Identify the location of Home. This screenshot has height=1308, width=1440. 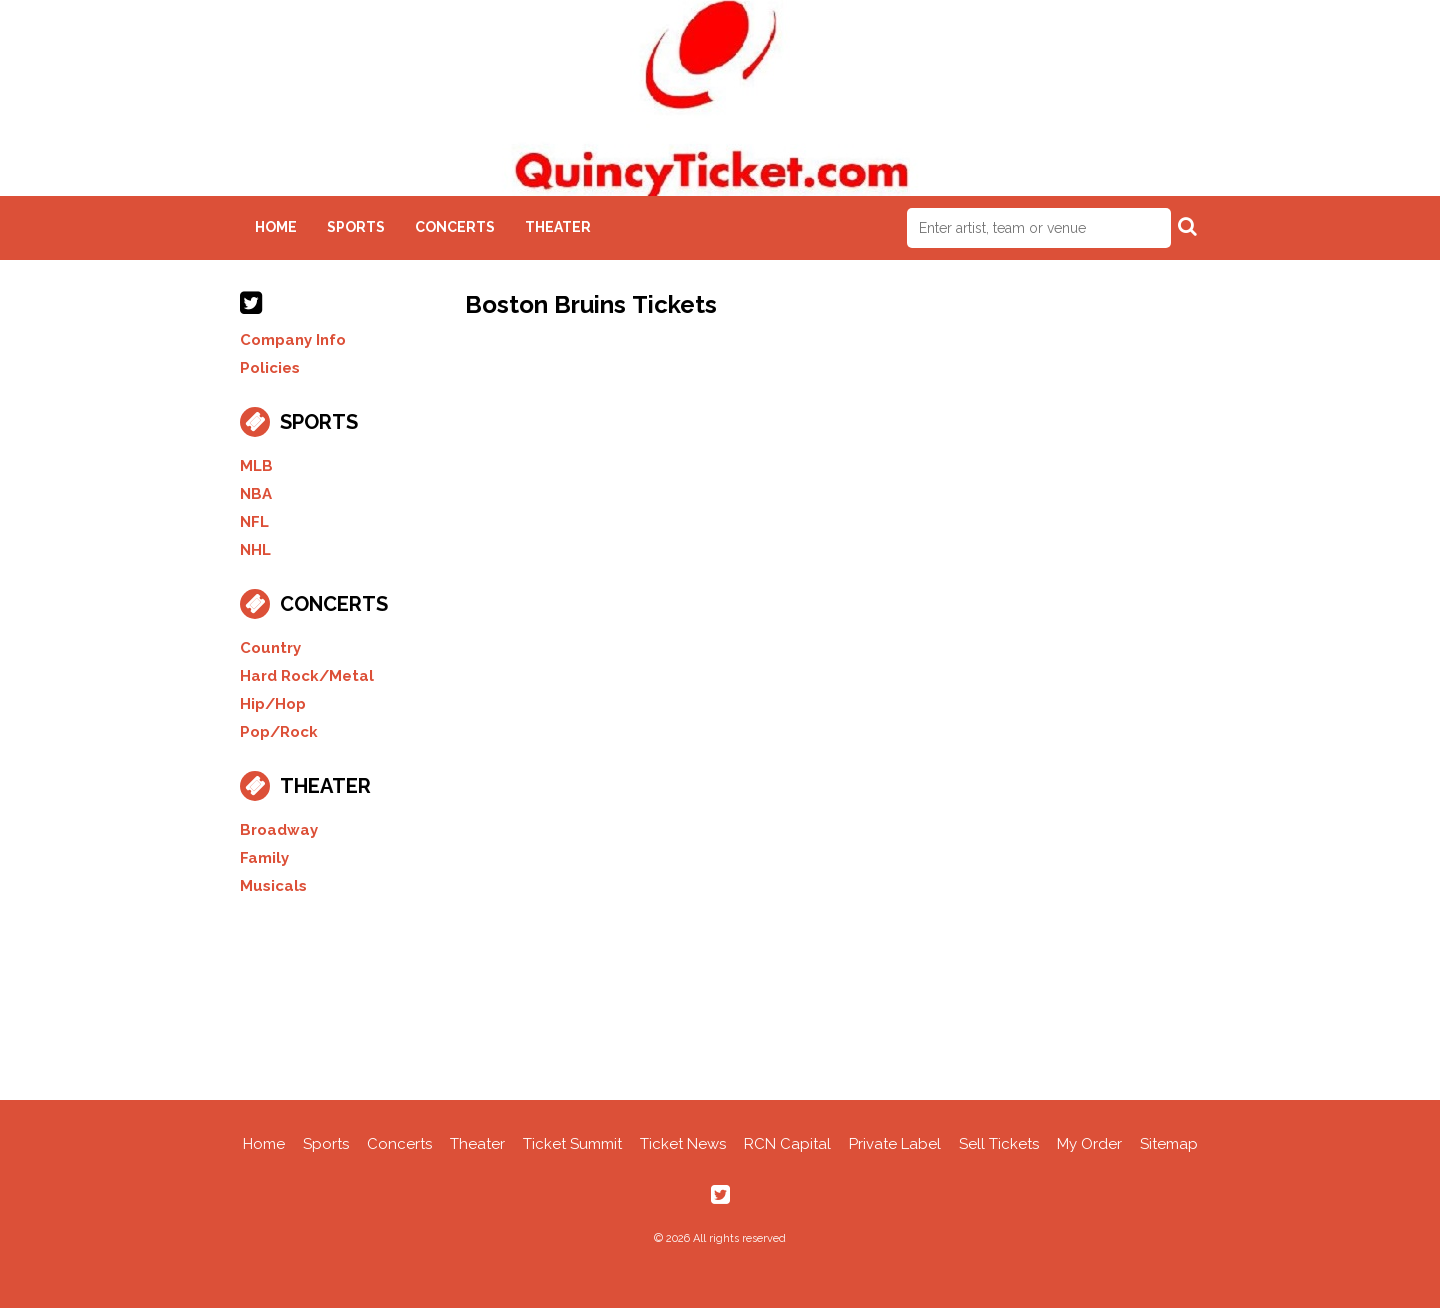
(276, 227).